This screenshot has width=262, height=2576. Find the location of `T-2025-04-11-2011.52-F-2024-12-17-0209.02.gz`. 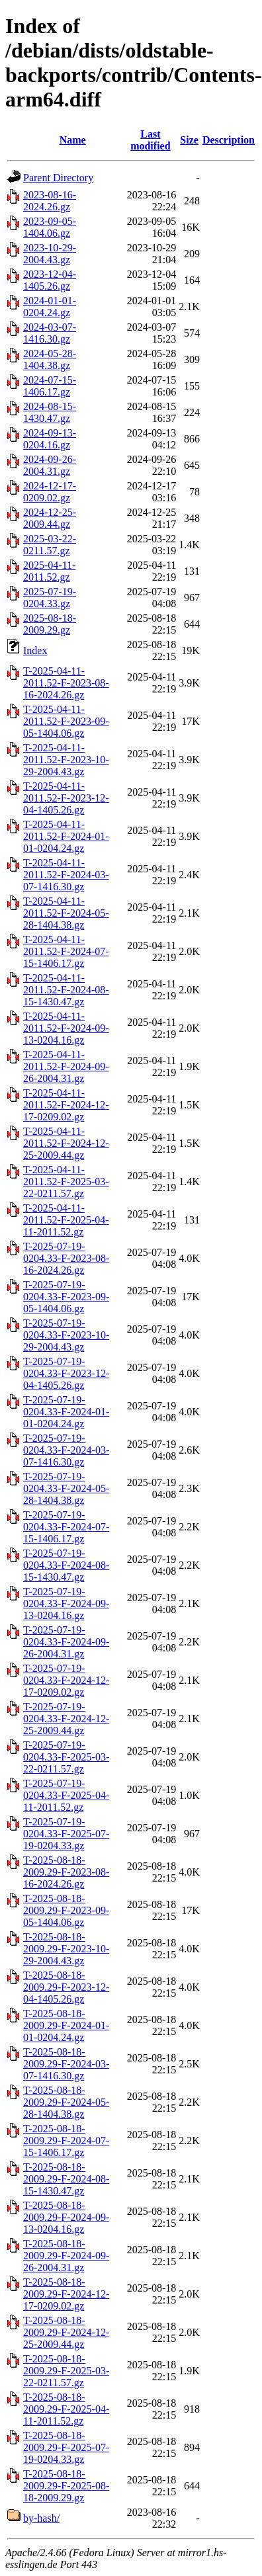

T-2025-04-11-2011.52-F-2024-12-17-0209.02.gz is located at coordinates (66, 1104).